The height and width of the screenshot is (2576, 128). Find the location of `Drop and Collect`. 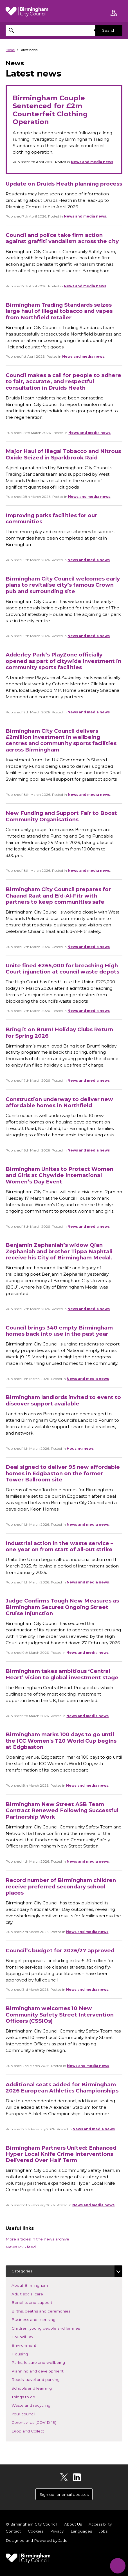

Drop and Collect is located at coordinates (36, 2430).